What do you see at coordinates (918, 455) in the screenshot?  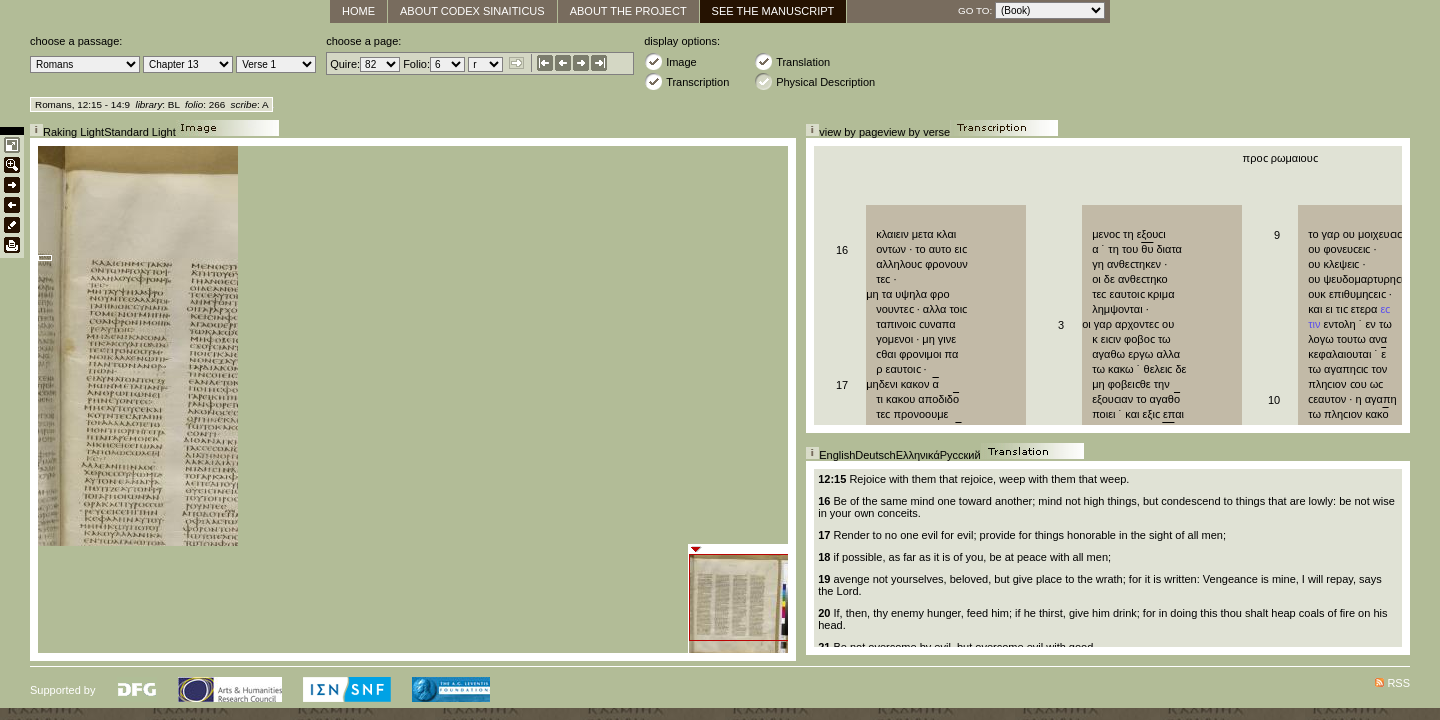 I see `Ελληνικά` at bounding box center [918, 455].